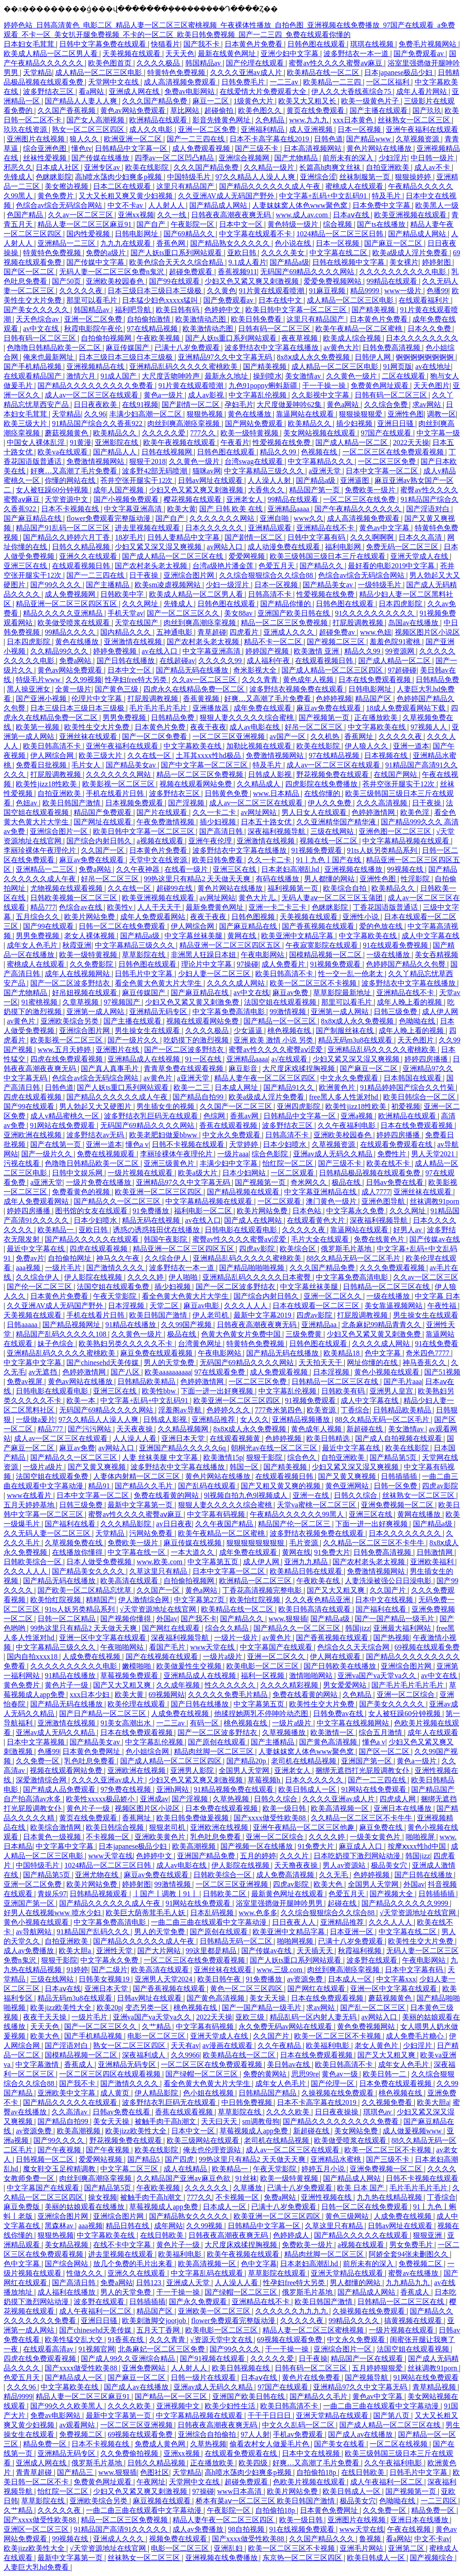 This screenshot has height=2576, width=464. What do you see at coordinates (96, 461) in the screenshot?
I see `免费激情视频网站` at bounding box center [96, 461].